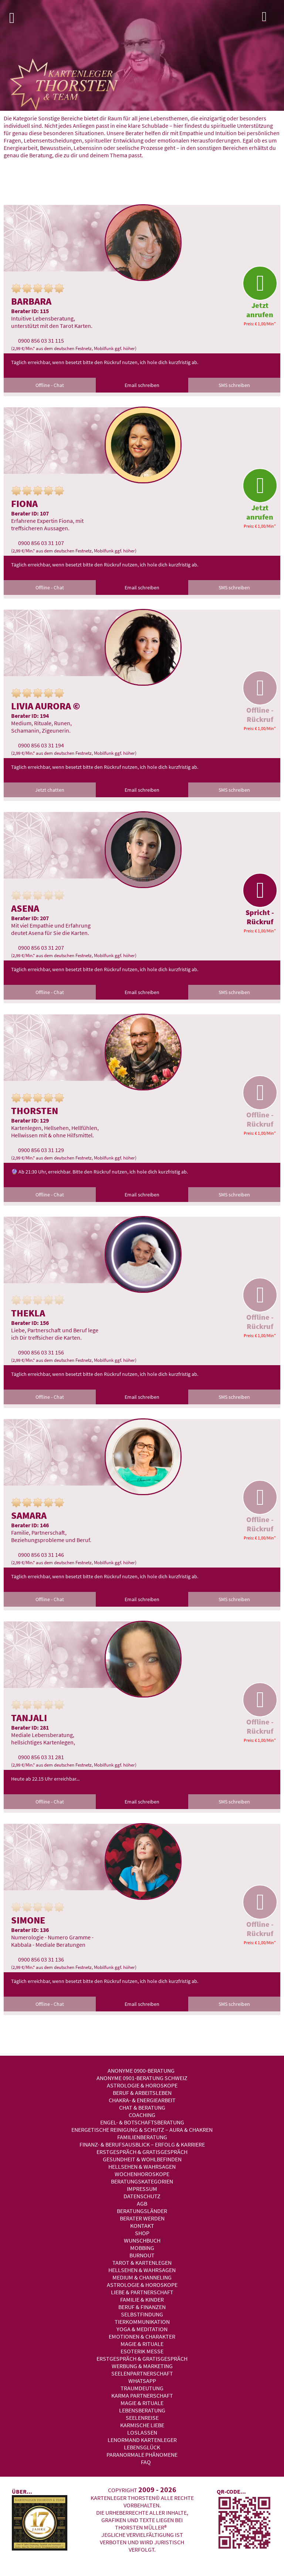 The height and width of the screenshot is (2576, 284). I want to click on Shop, so click(142, 2233).